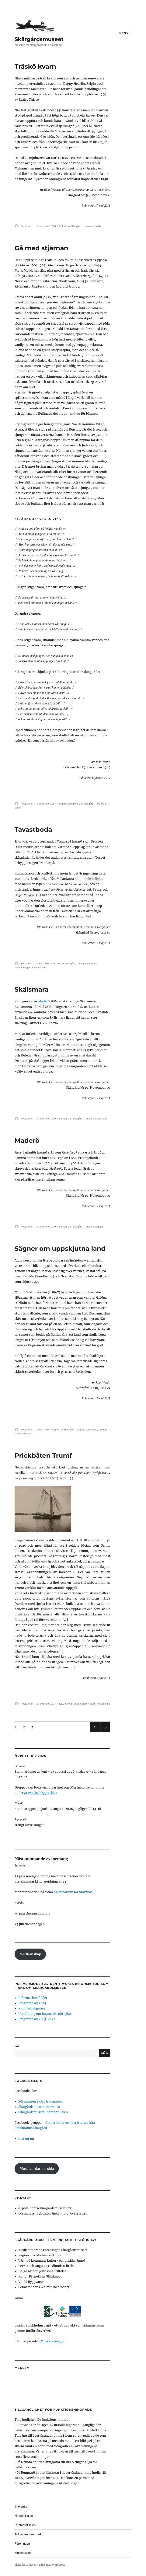 The width and height of the screenshot is (146, 2576). I want to click on Sägner om uppskjutna land, so click(60, 1248).